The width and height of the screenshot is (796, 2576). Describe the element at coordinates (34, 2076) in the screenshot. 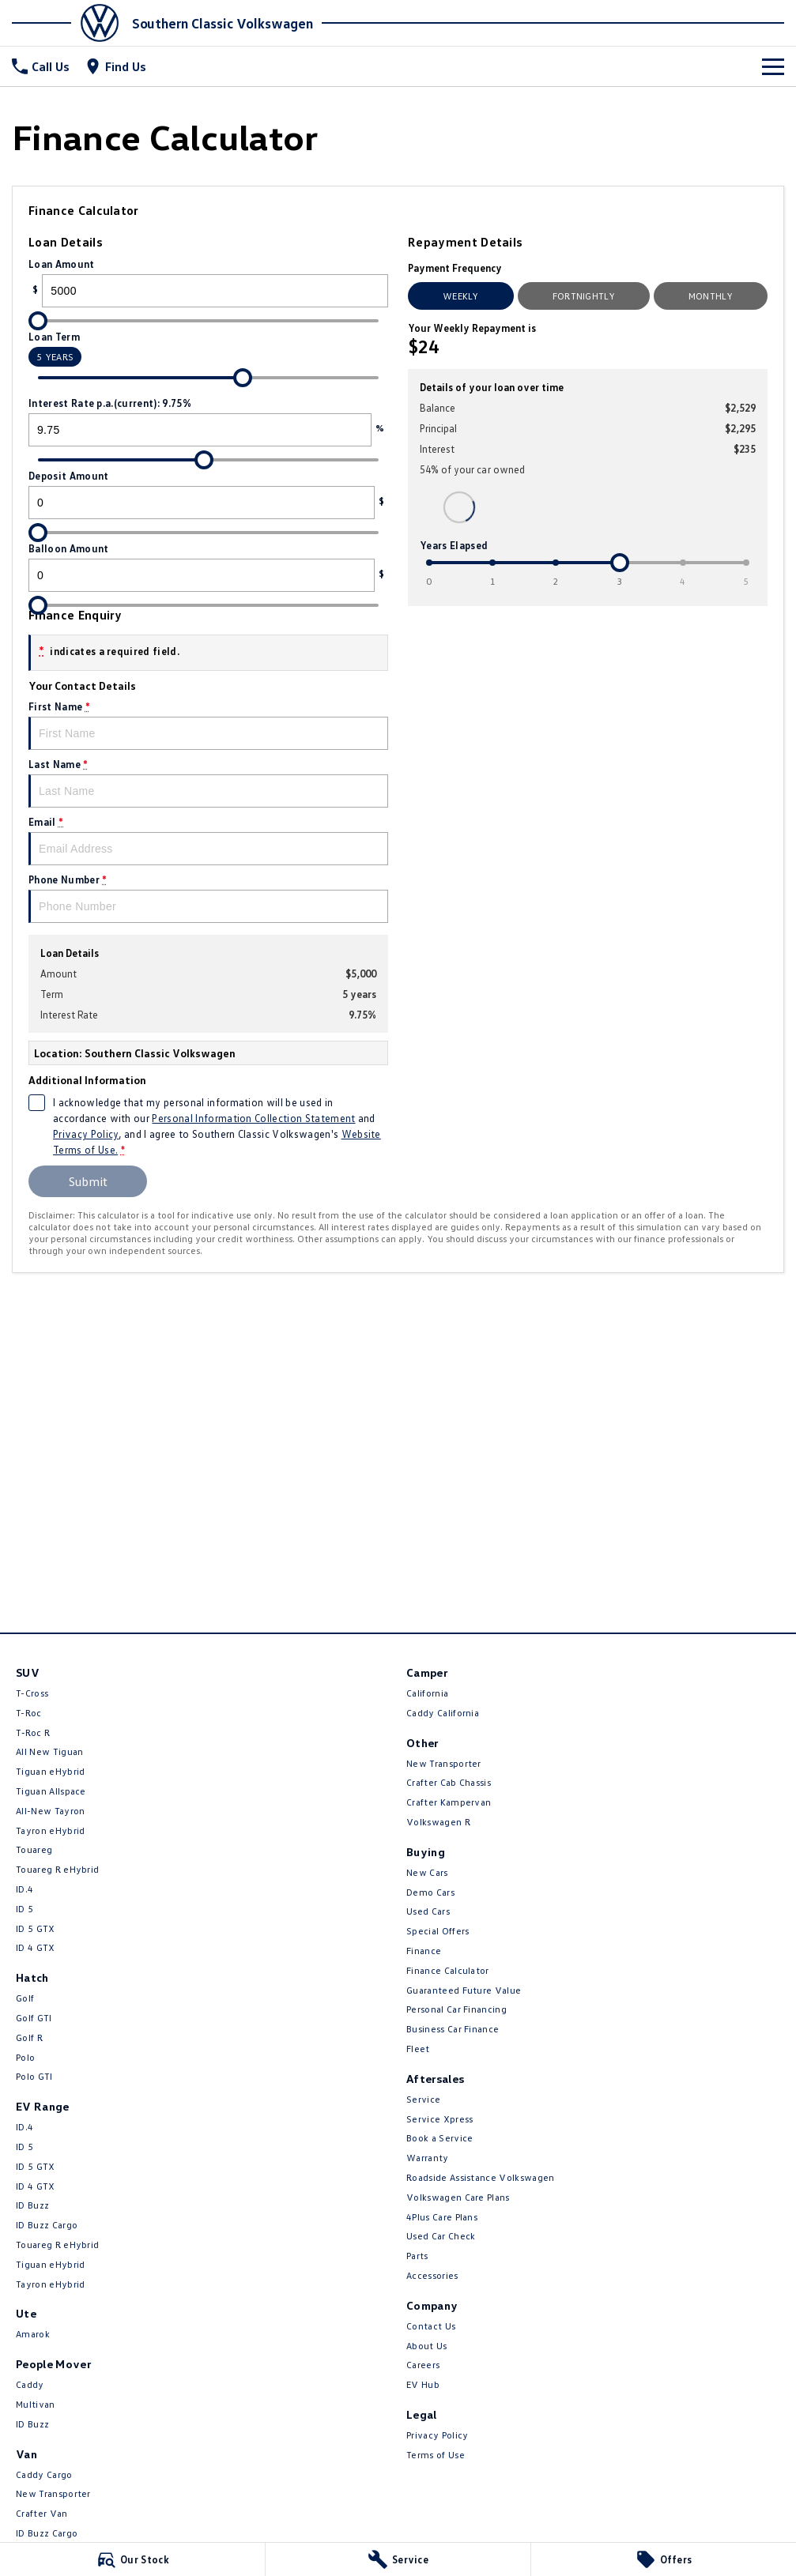

I see `Polo GTI` at that location.